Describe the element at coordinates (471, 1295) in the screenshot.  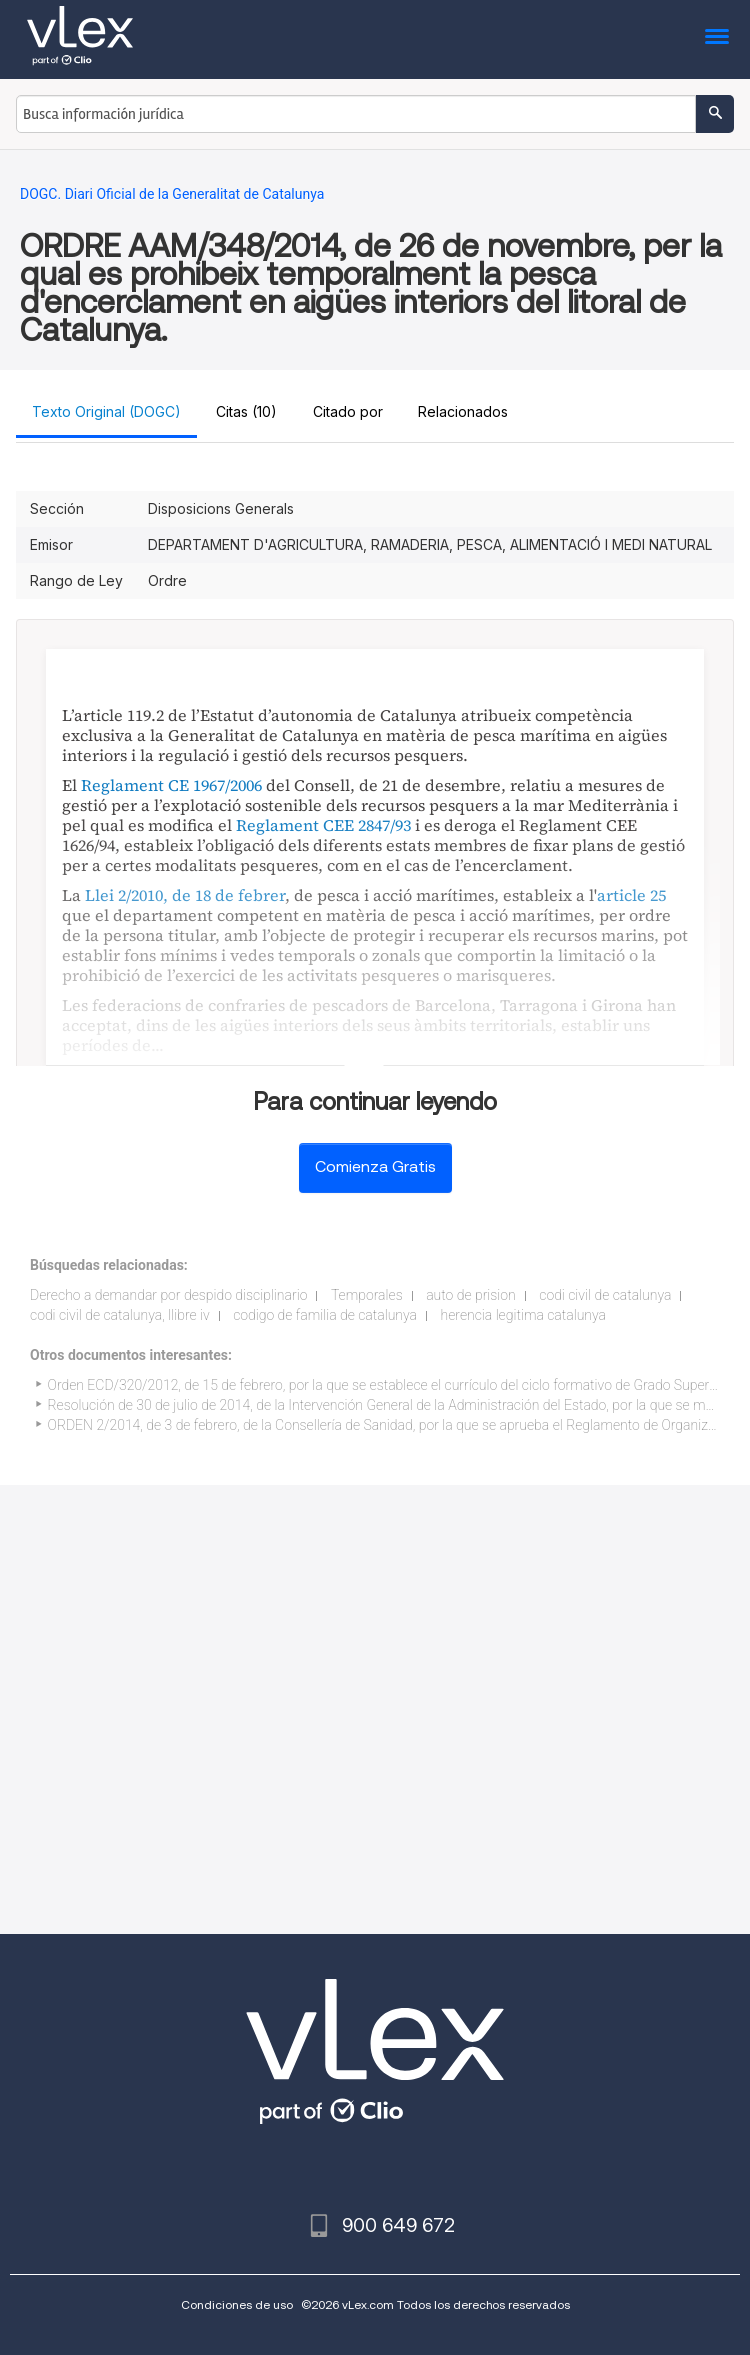
I see `auto de prision` at that location.